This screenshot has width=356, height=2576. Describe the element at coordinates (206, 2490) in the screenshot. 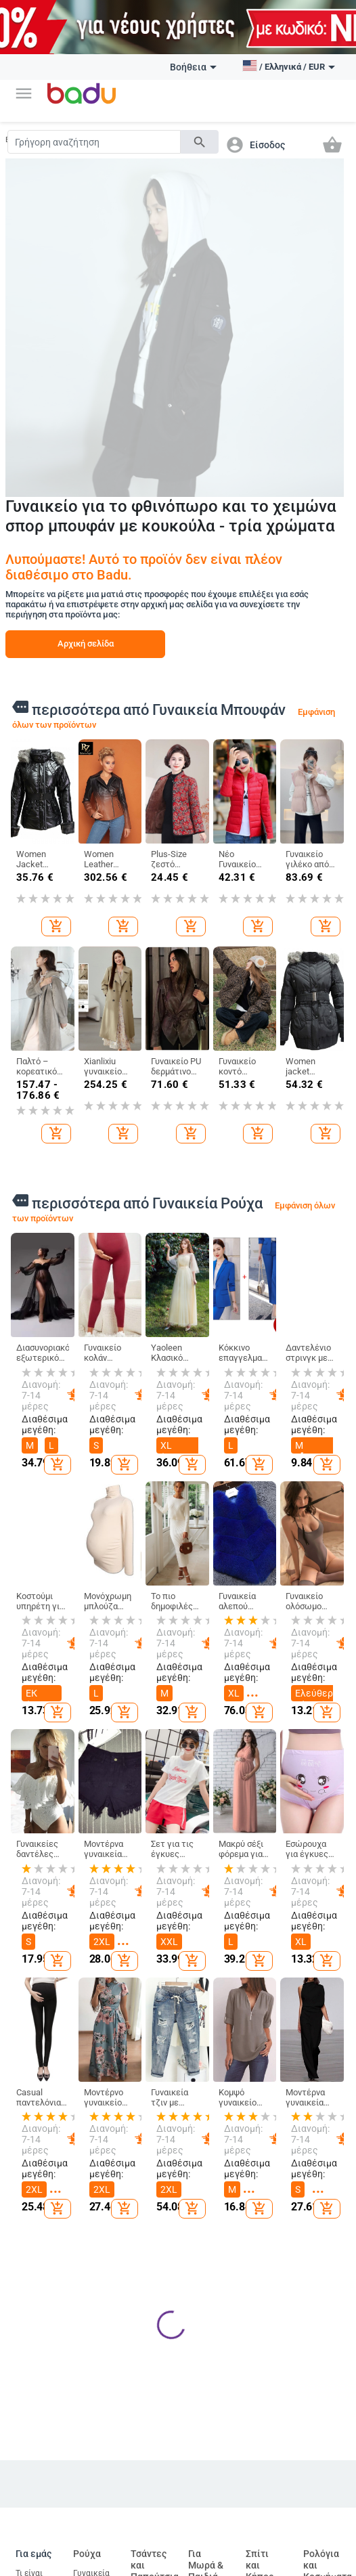

I see `Τρωκτικά` at that location.